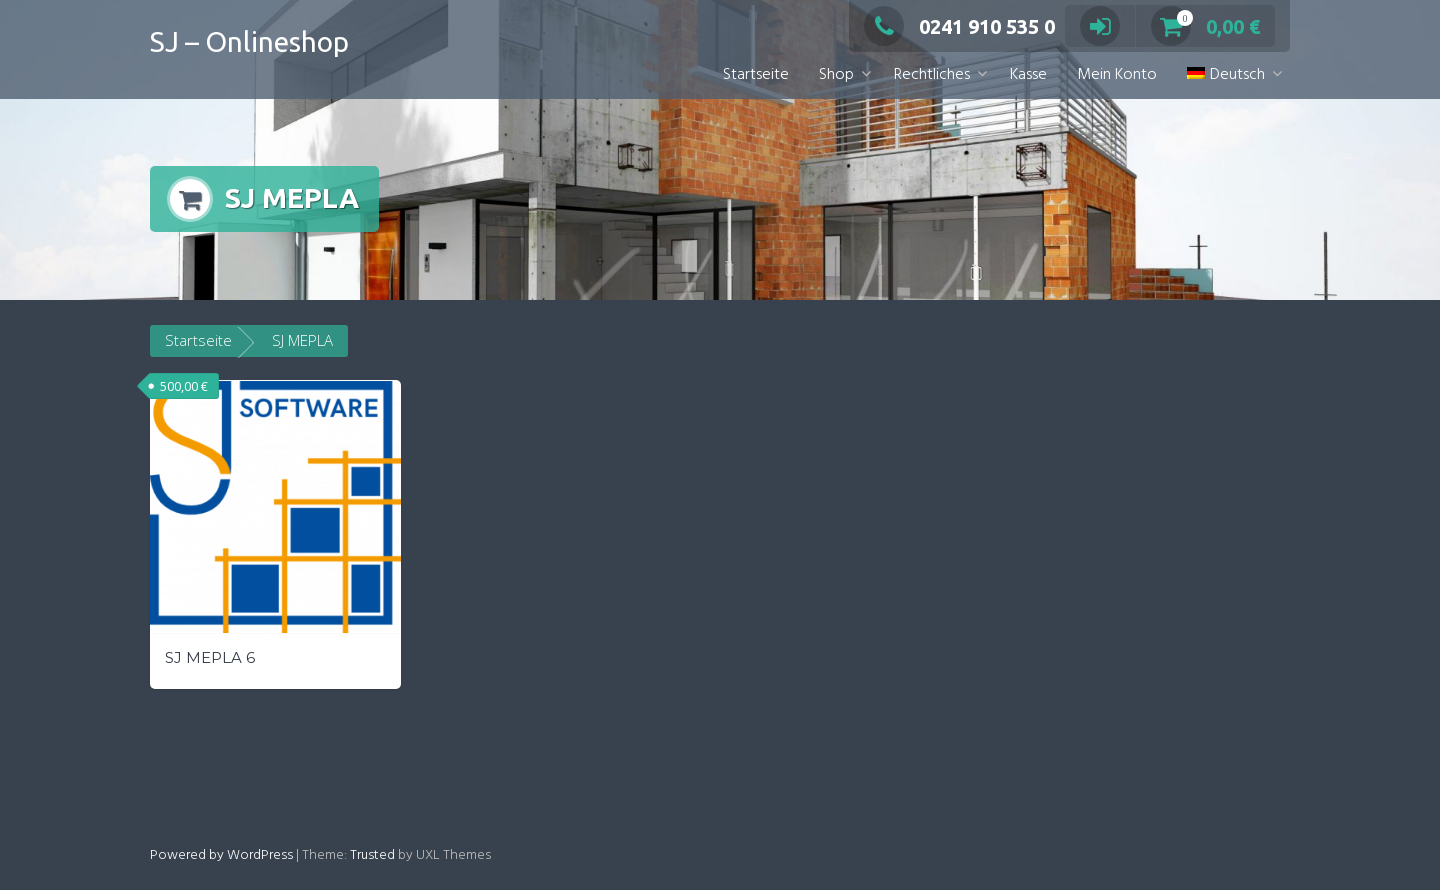  Describe the element at coordinates (1028, 75) in the screenshot. I see `Kasse` at that location.